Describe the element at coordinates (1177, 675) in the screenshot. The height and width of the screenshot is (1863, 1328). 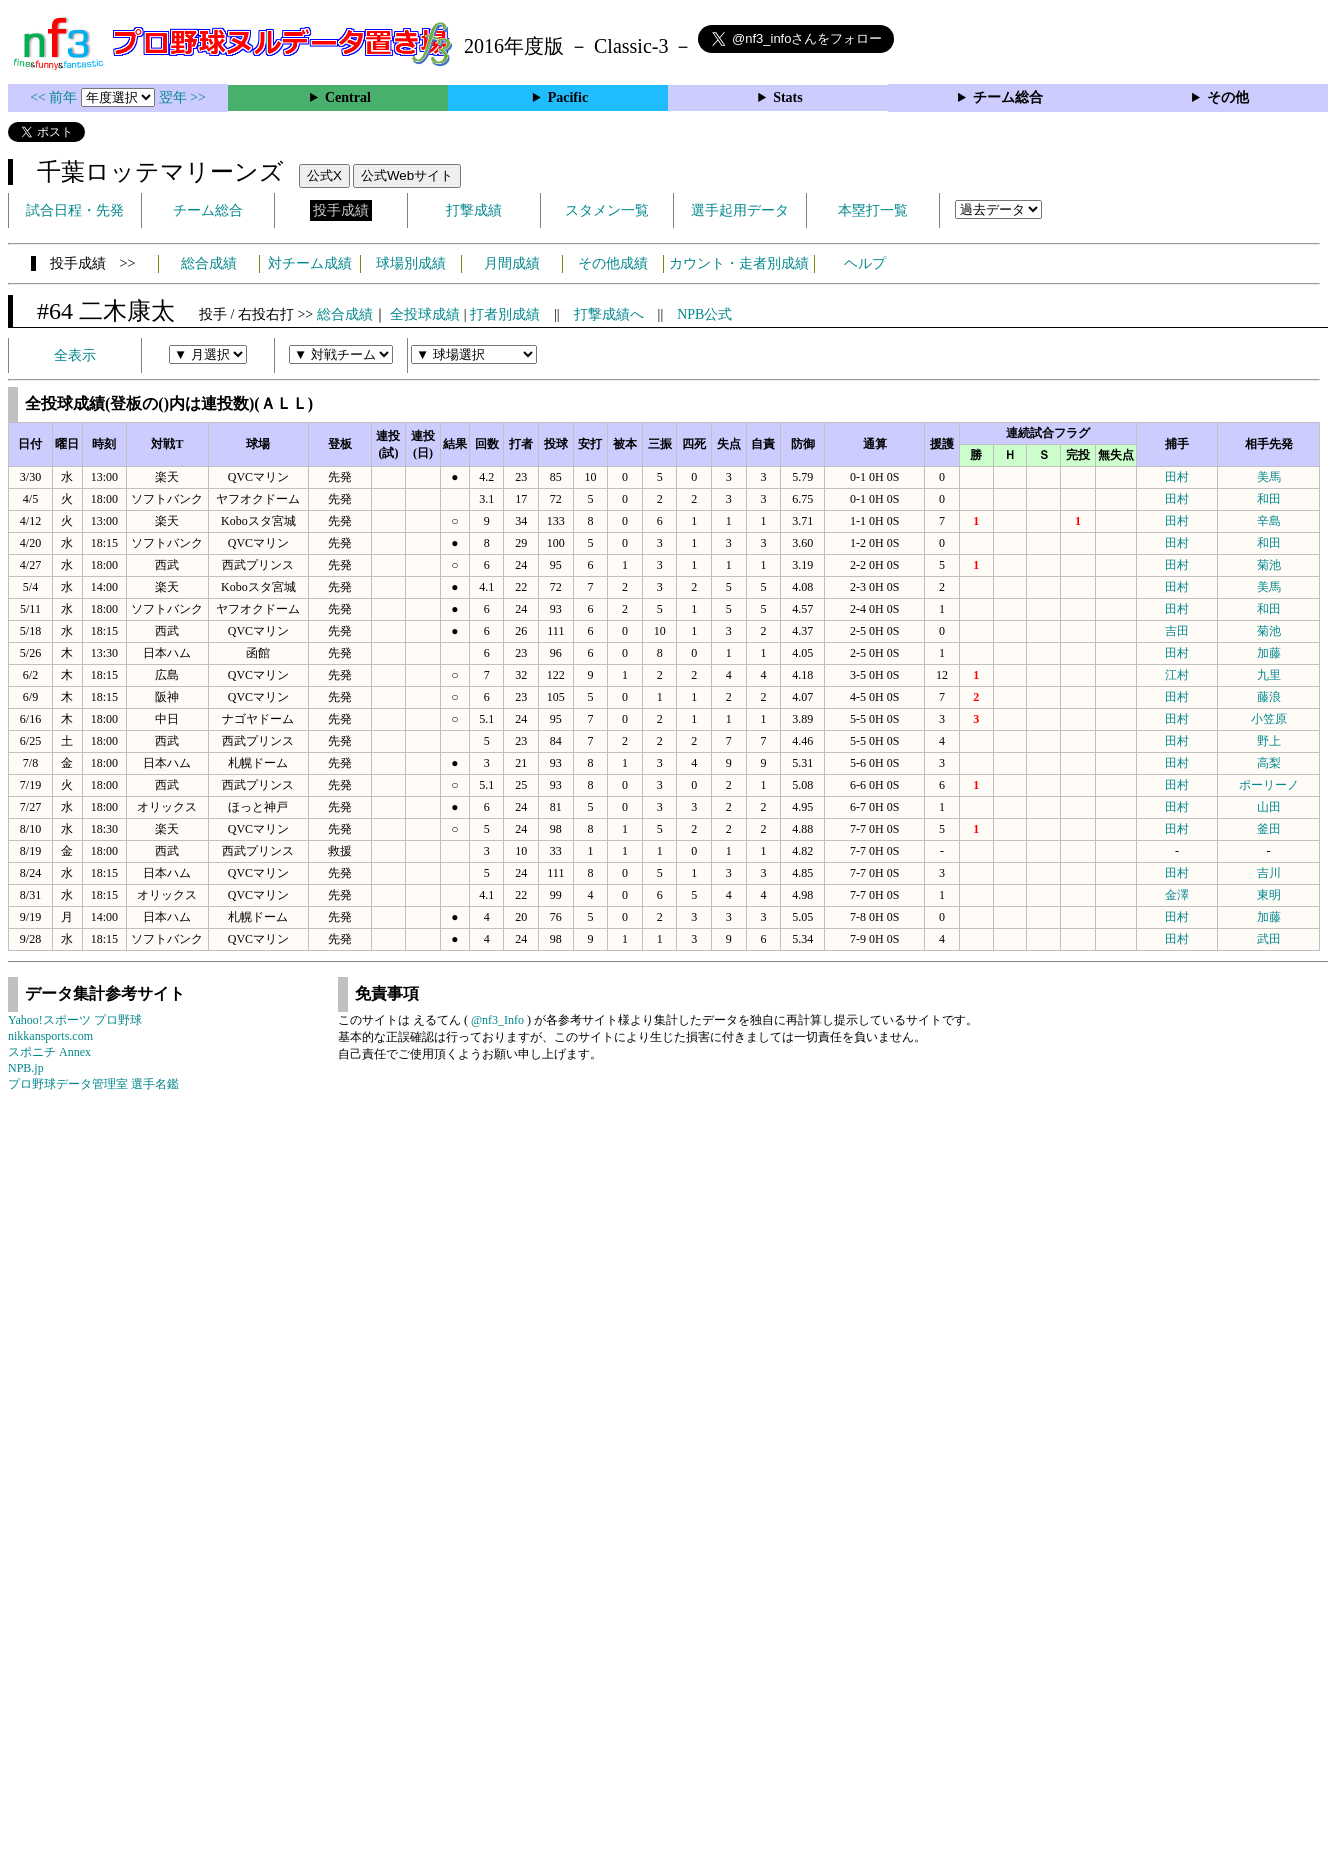
I see `江村` at that location.